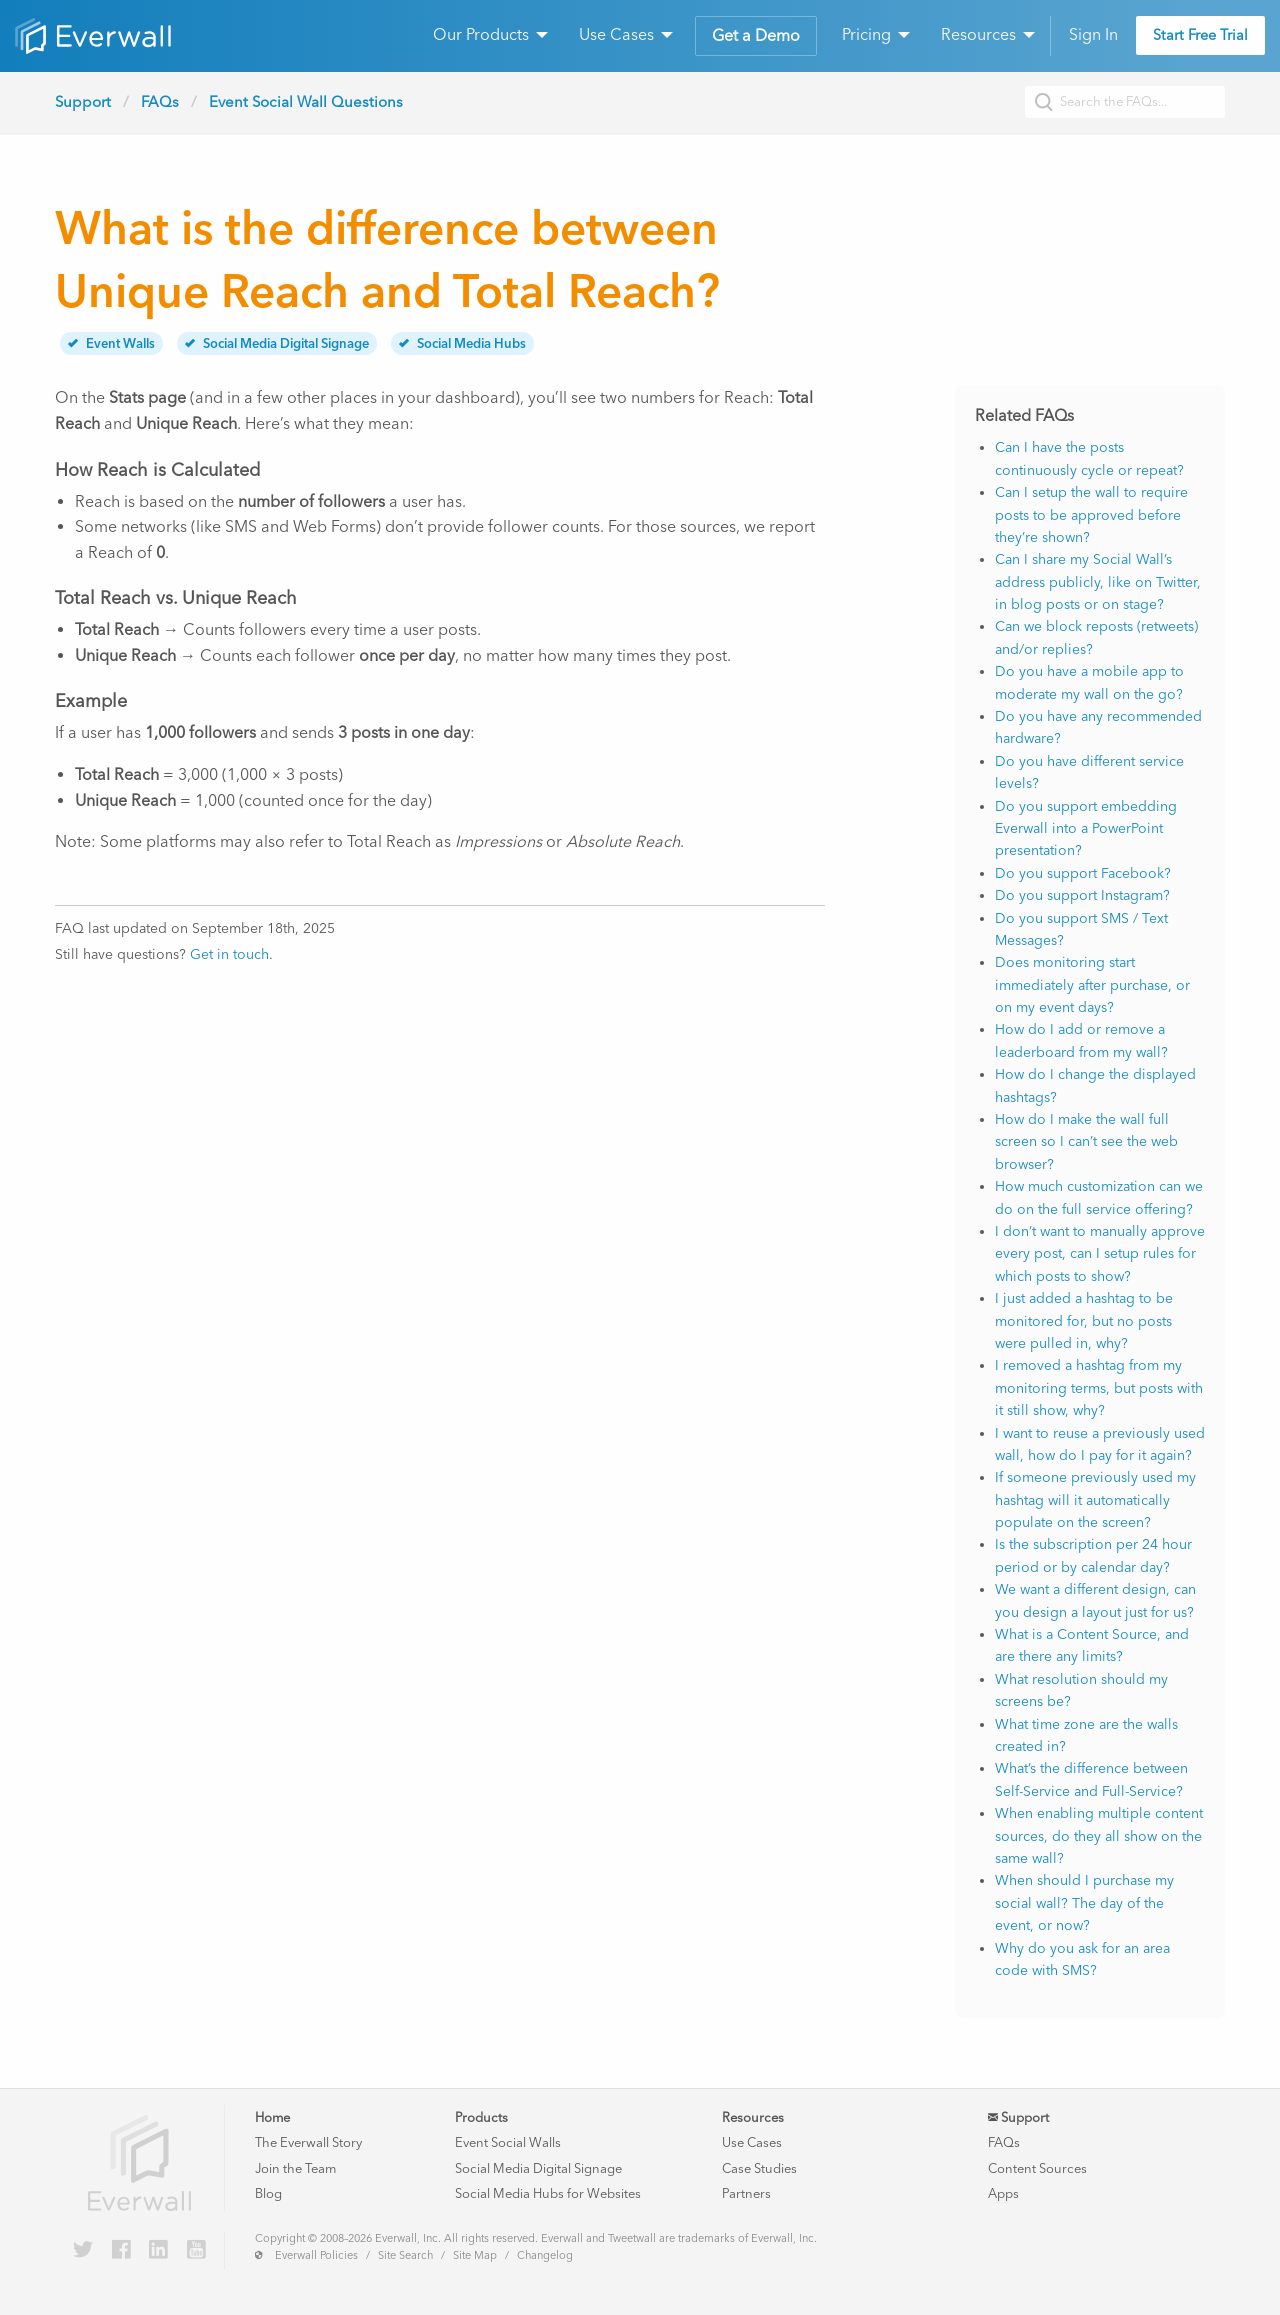  Describe the element at coordinates (545, 2255) in the screenshot. I see `Changelog` at that location.